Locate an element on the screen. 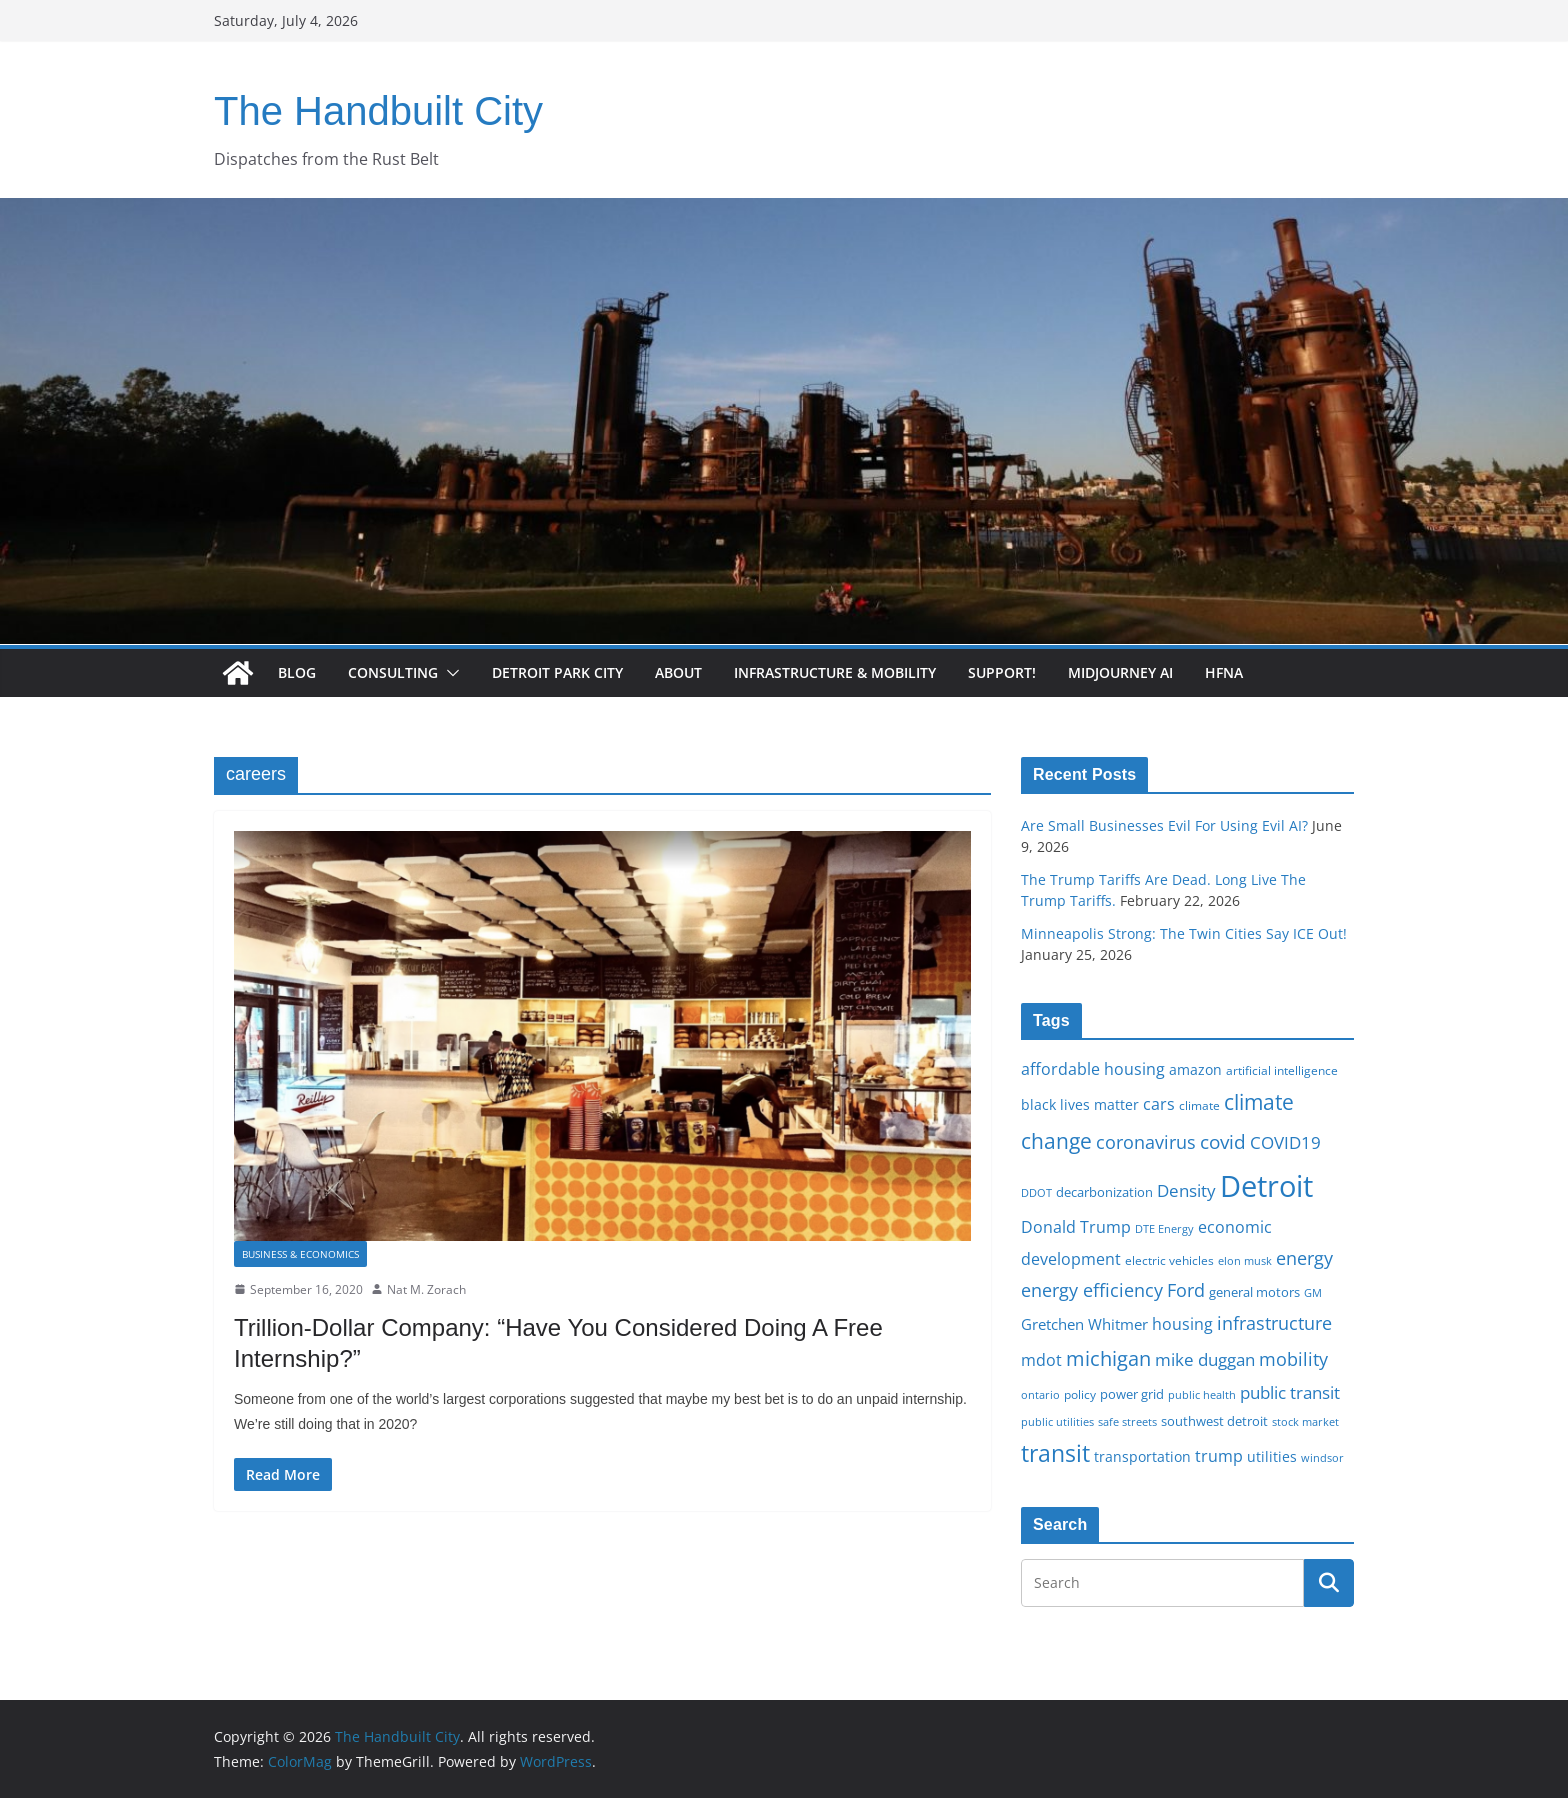  mdot [mdot (23 items)] is located at coordinates (1041, 1360).